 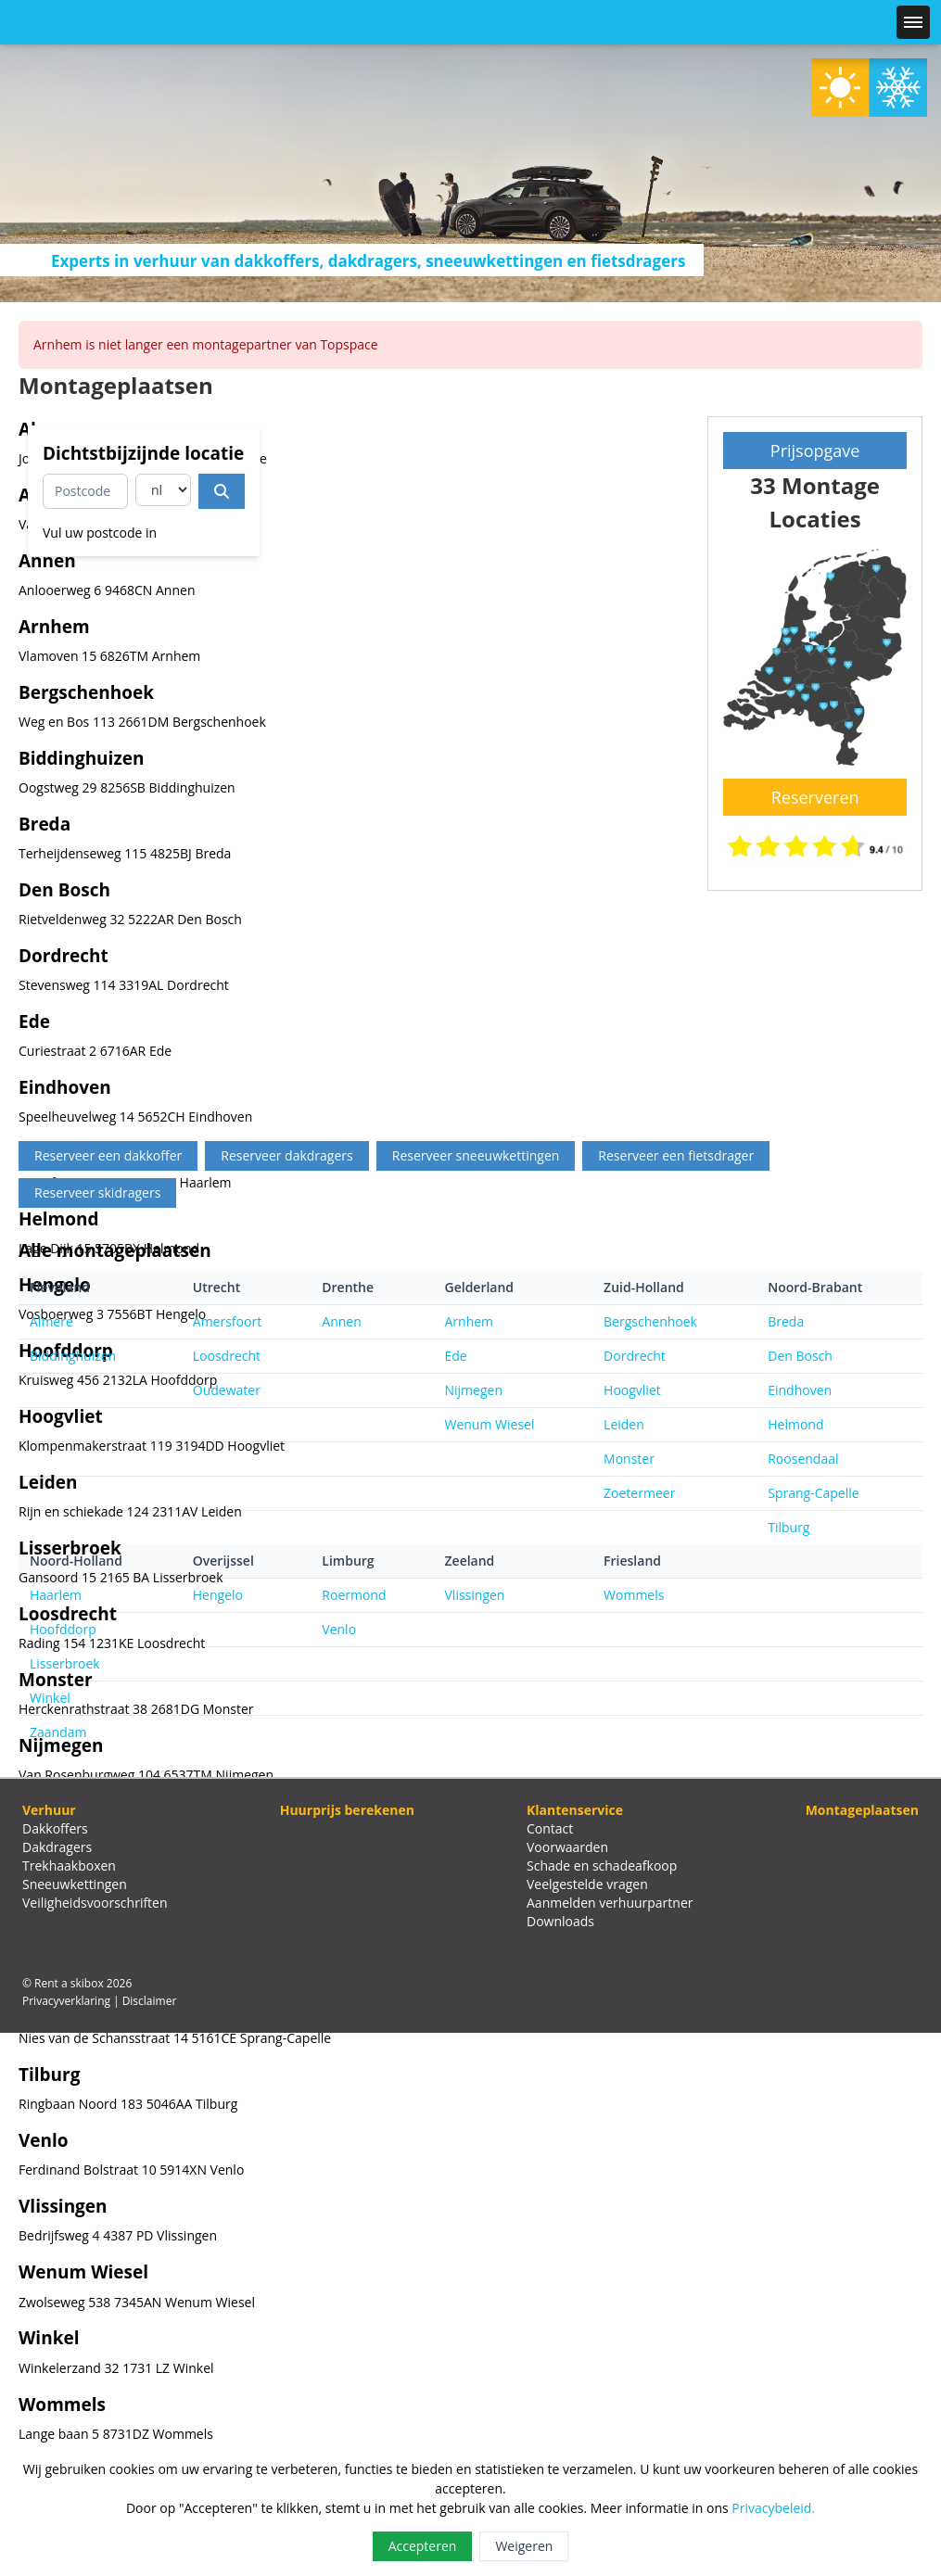 What do you see at coordinates (800, 1390) in the screenshot?
I see `Eindhoven` at bounding box center [800, 1390].